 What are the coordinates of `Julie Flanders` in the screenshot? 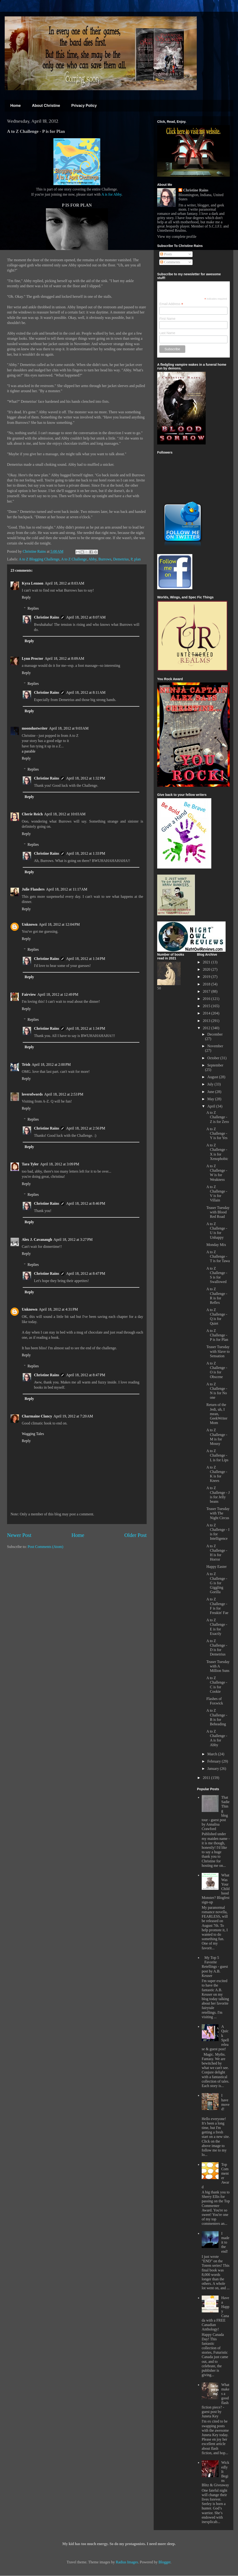 It's located at (33, 889).